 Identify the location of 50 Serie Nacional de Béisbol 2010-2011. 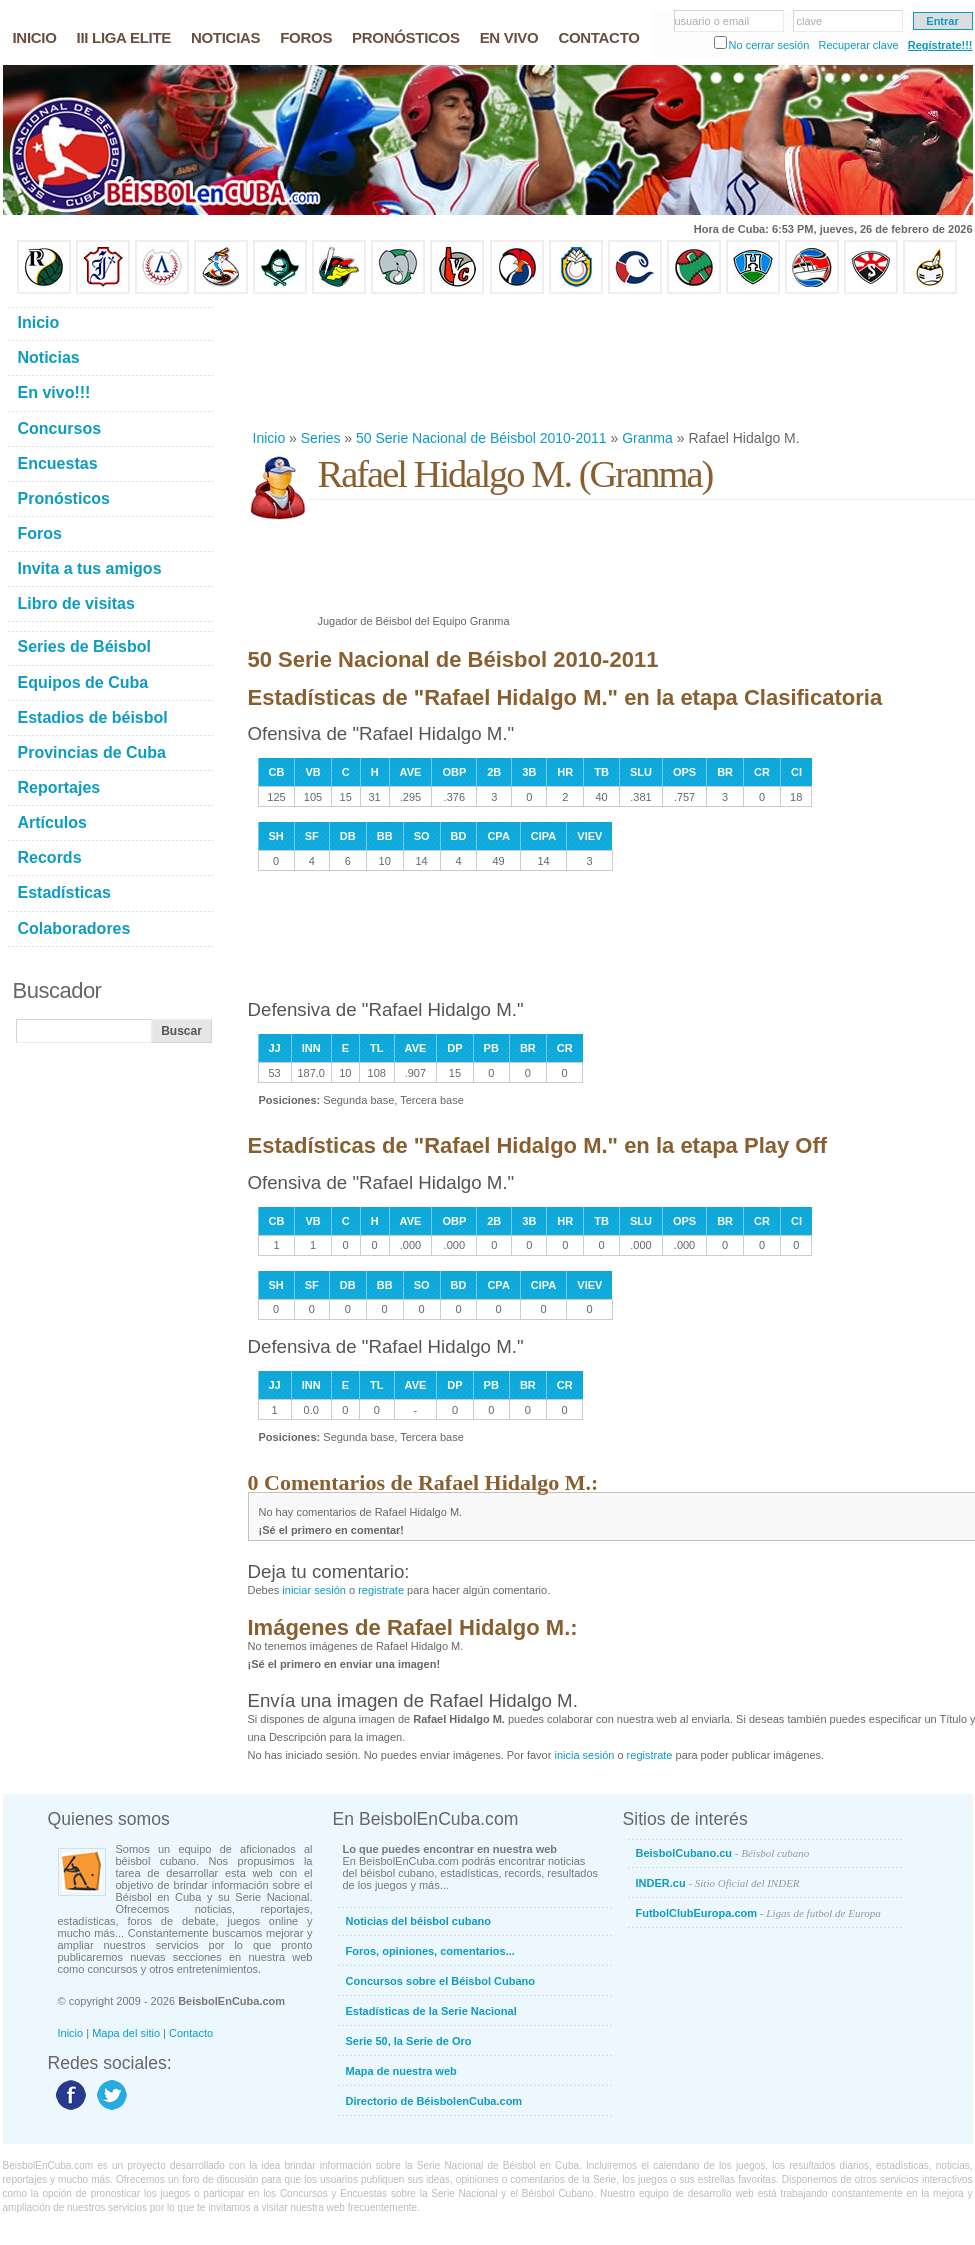
(481, 438).